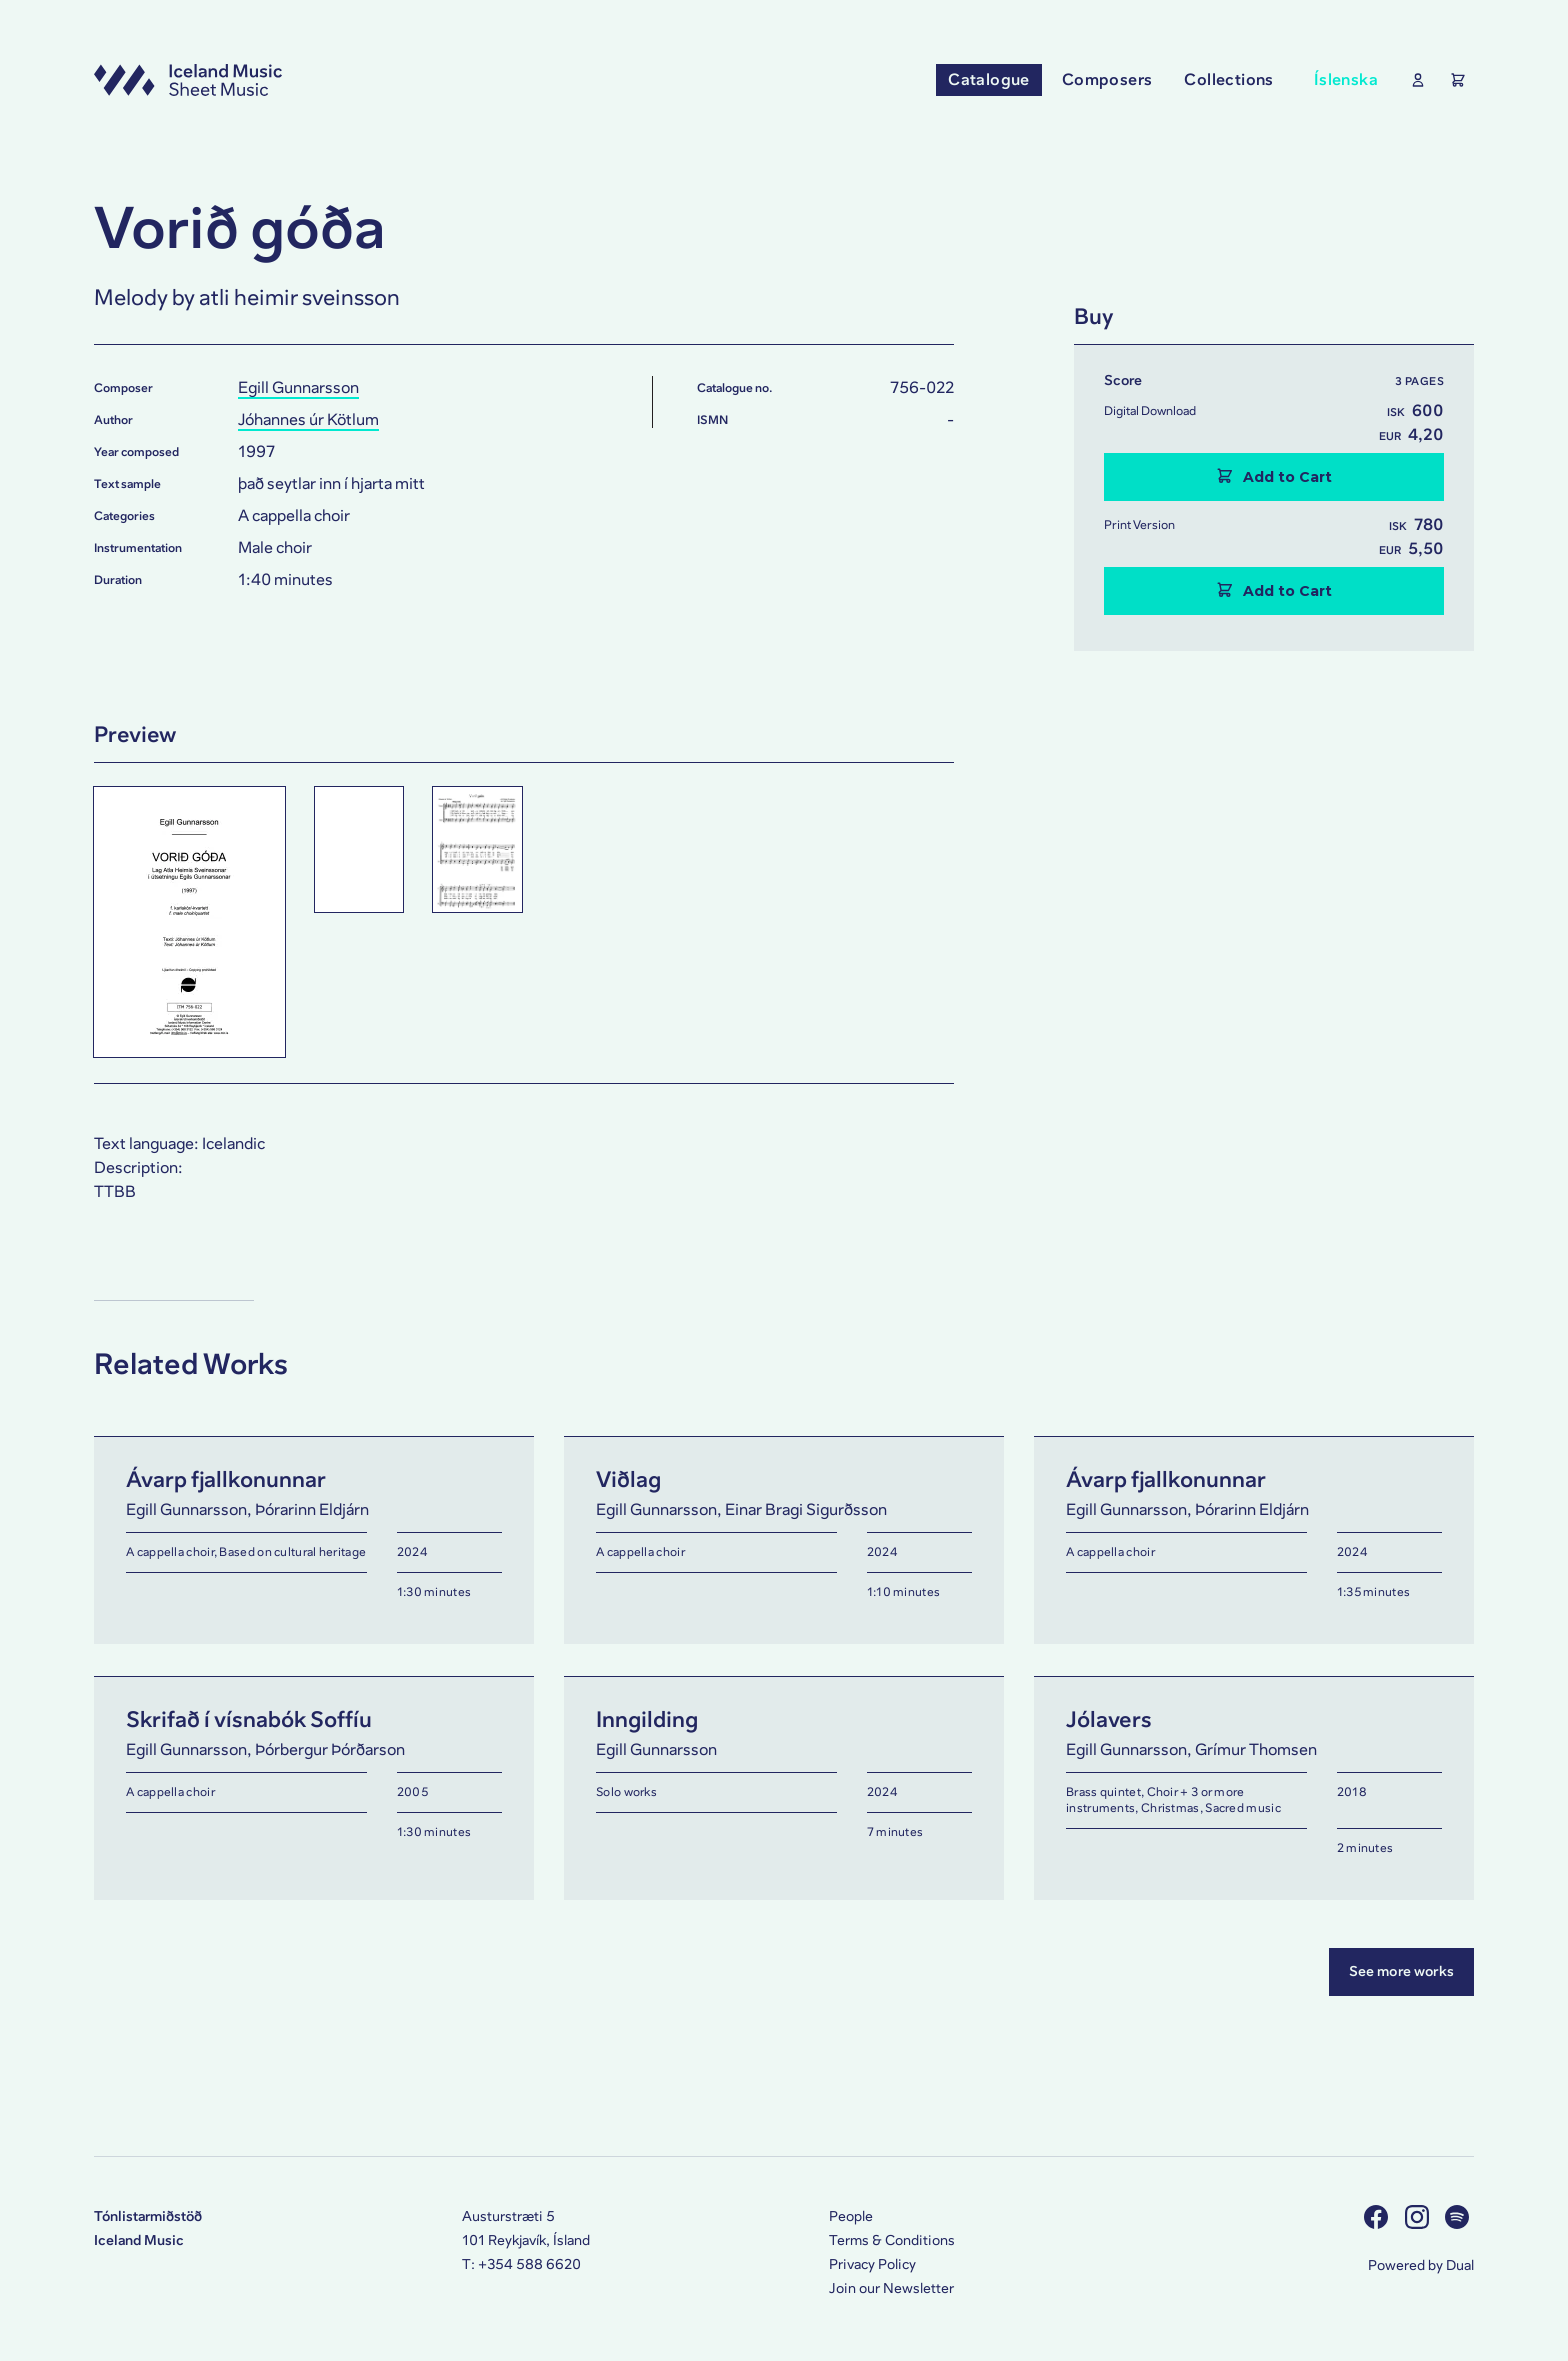 The width and height of the screenshot is (1568, 2361). Describe the element at coordinates (1454, 80) in the screenshot. I see `[Show the Shopping Cart]` at that location.